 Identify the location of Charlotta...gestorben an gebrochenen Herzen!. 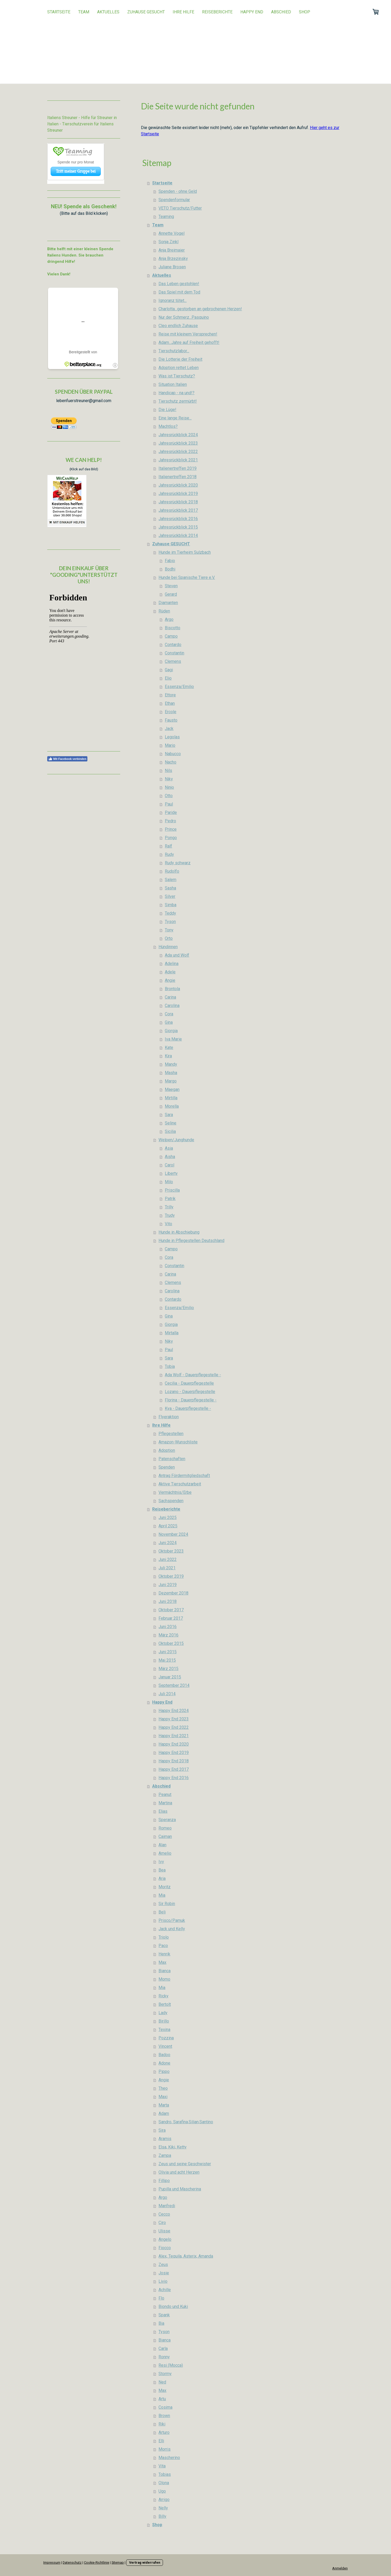
(200, 308).